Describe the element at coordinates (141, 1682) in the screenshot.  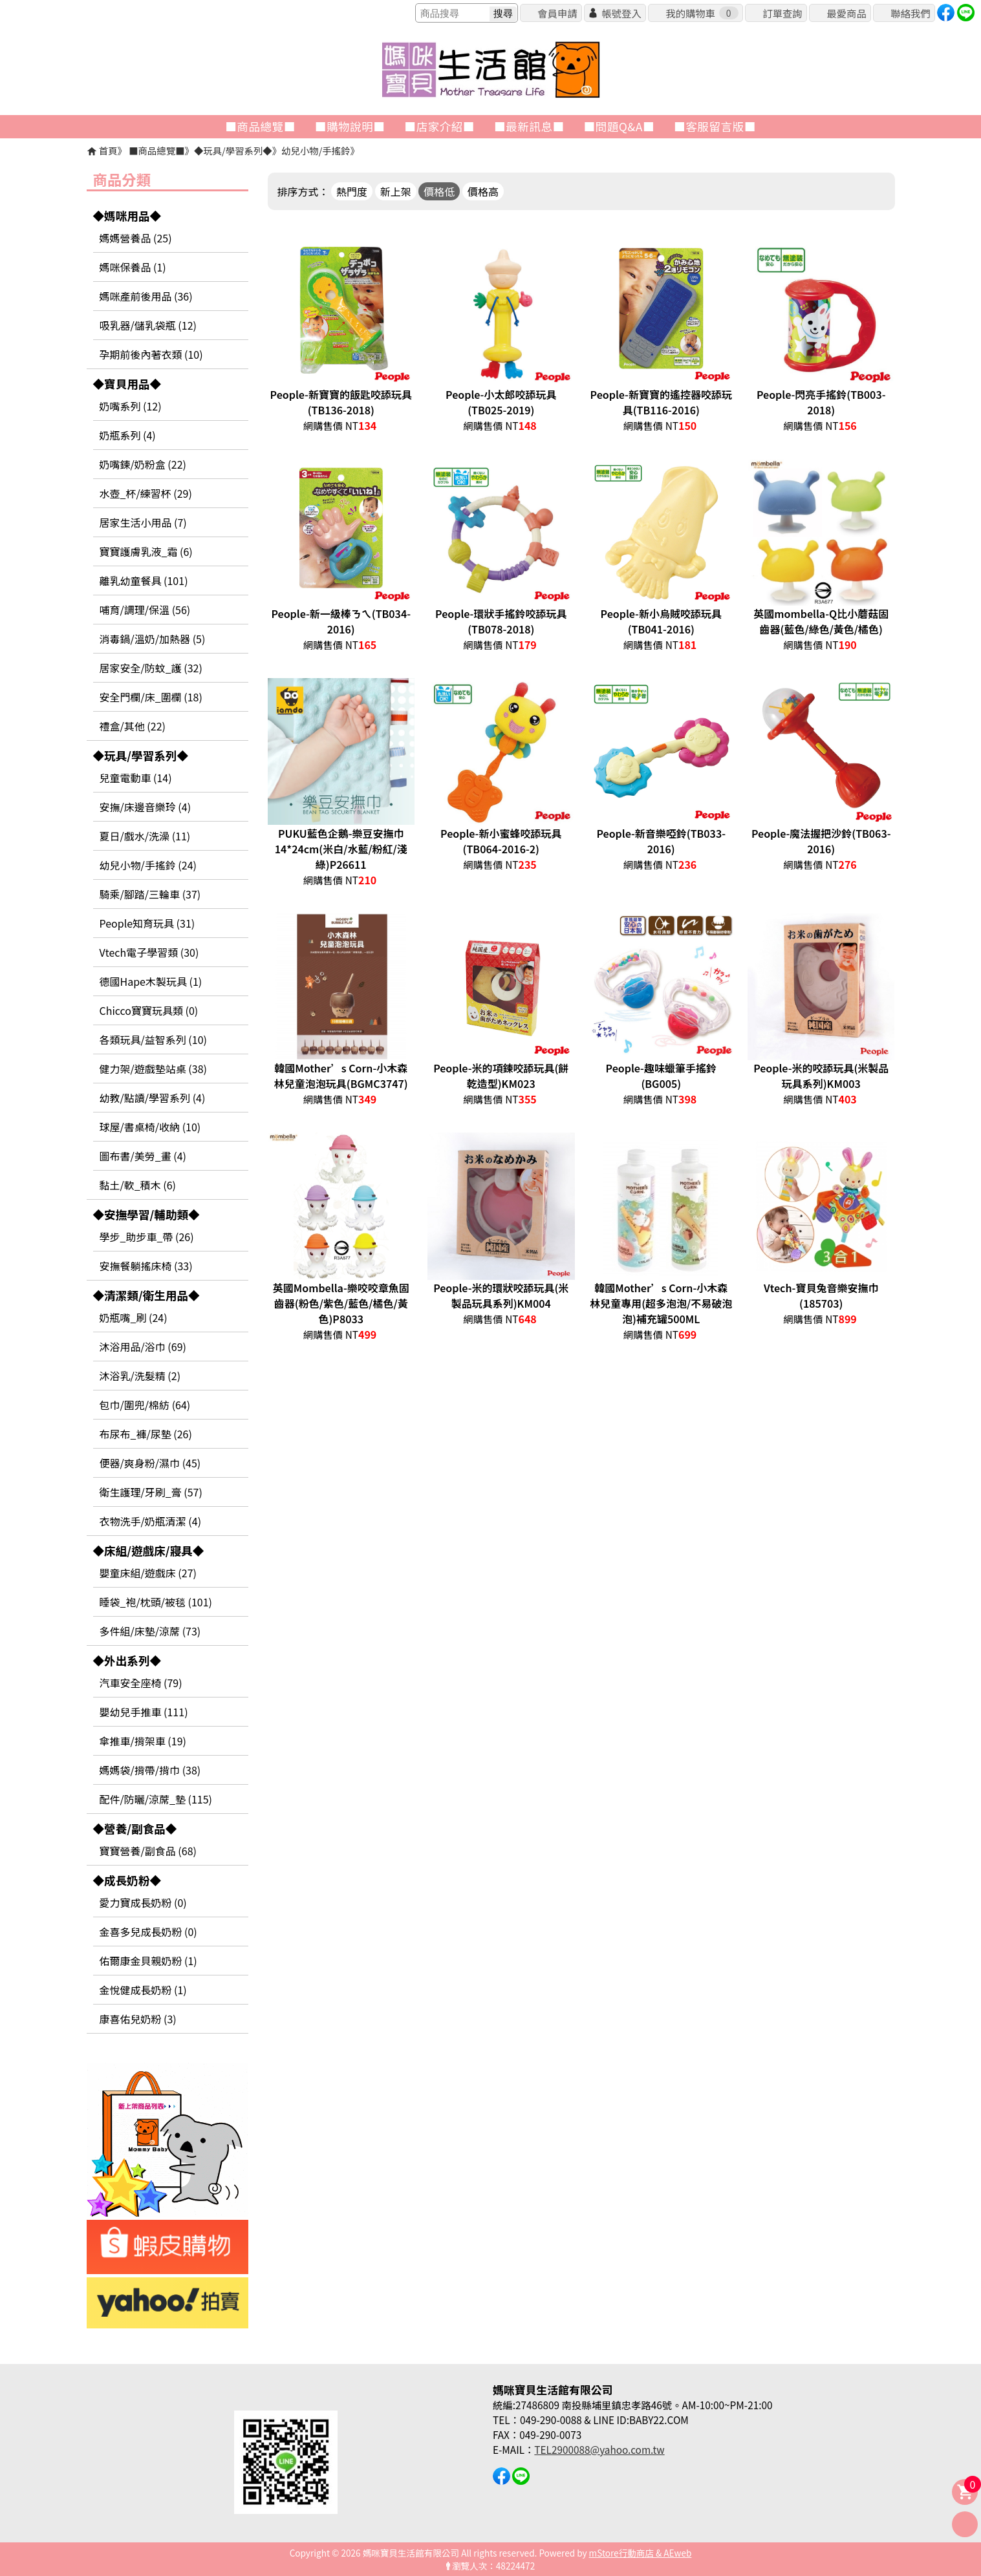
I see `汽車安全座椅 (79)` at that location.